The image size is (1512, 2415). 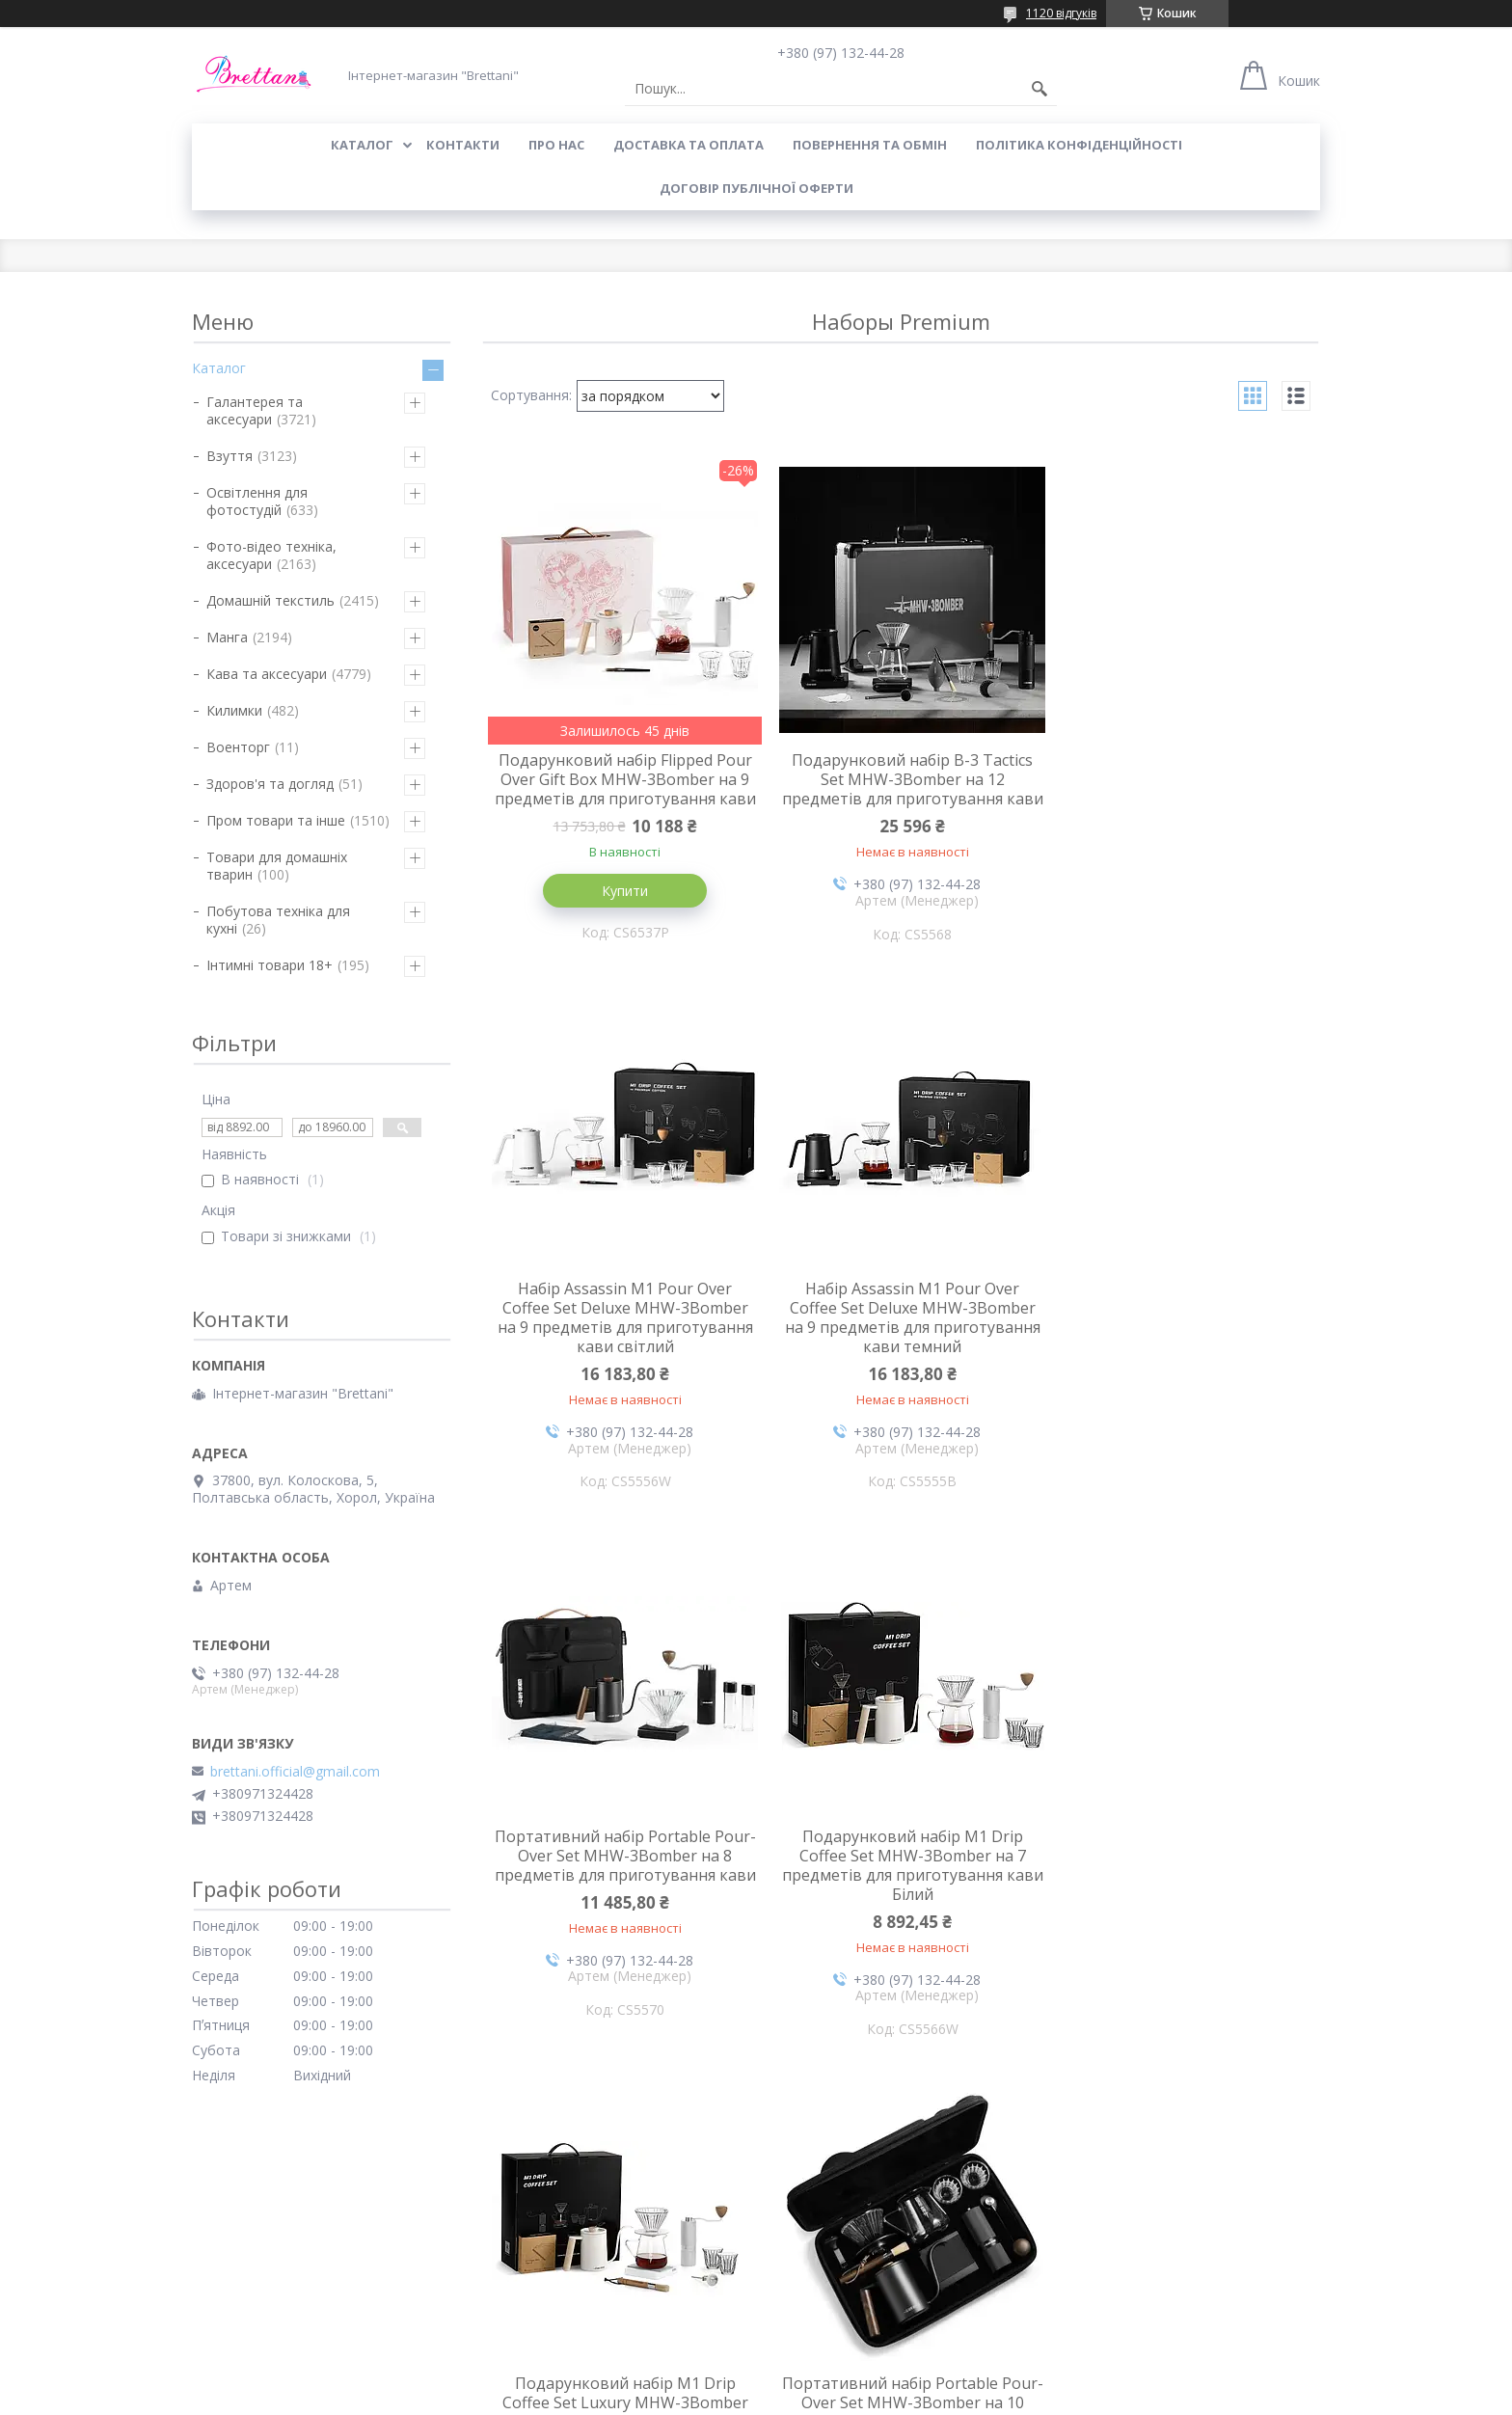 What do you see at coordinates (621, 910) in the screenshot?
I see `Купити` at bounding box center [621, 910].